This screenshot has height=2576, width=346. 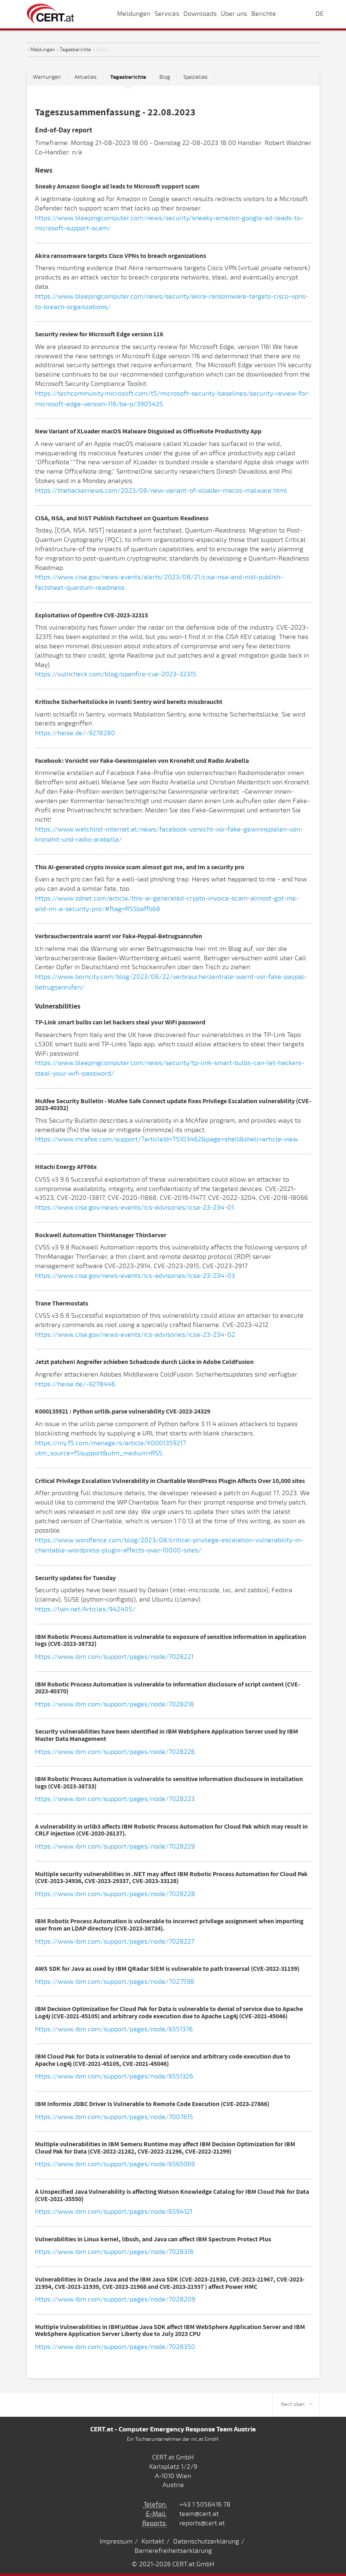 What do you see at coordinates (75, 733) in the screenshot?
I see `https://heise.de/-9278280` at bounding box center [75, 733].